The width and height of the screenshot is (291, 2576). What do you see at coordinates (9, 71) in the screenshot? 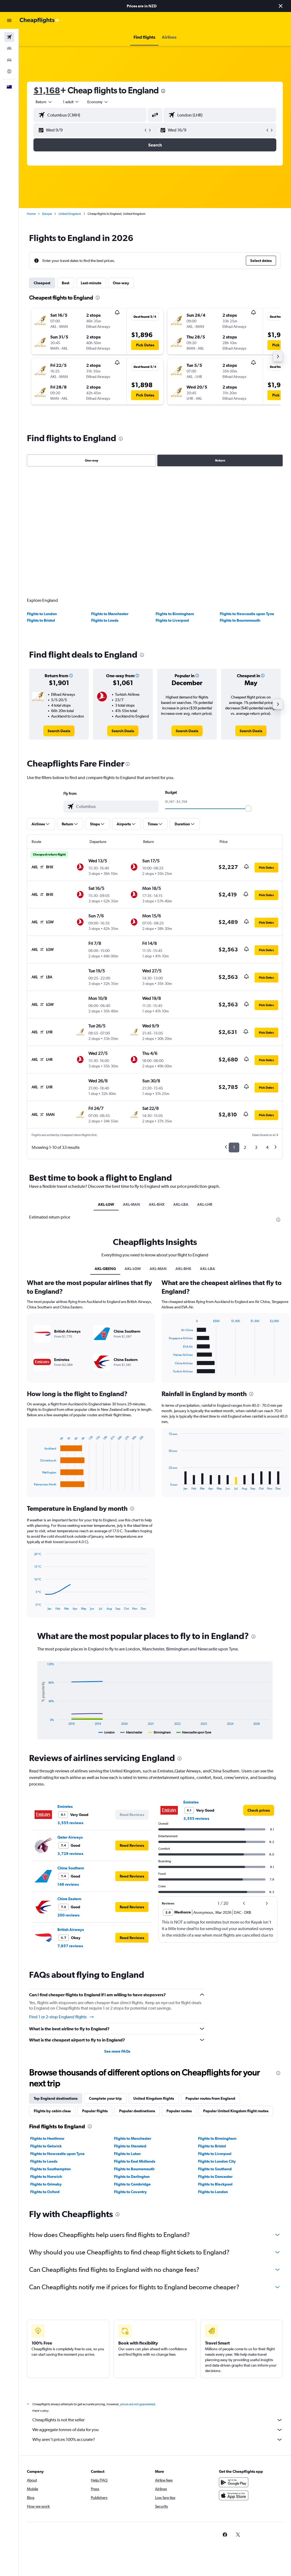
I see `[Go to Explore]` at bounding box center [9, 71].